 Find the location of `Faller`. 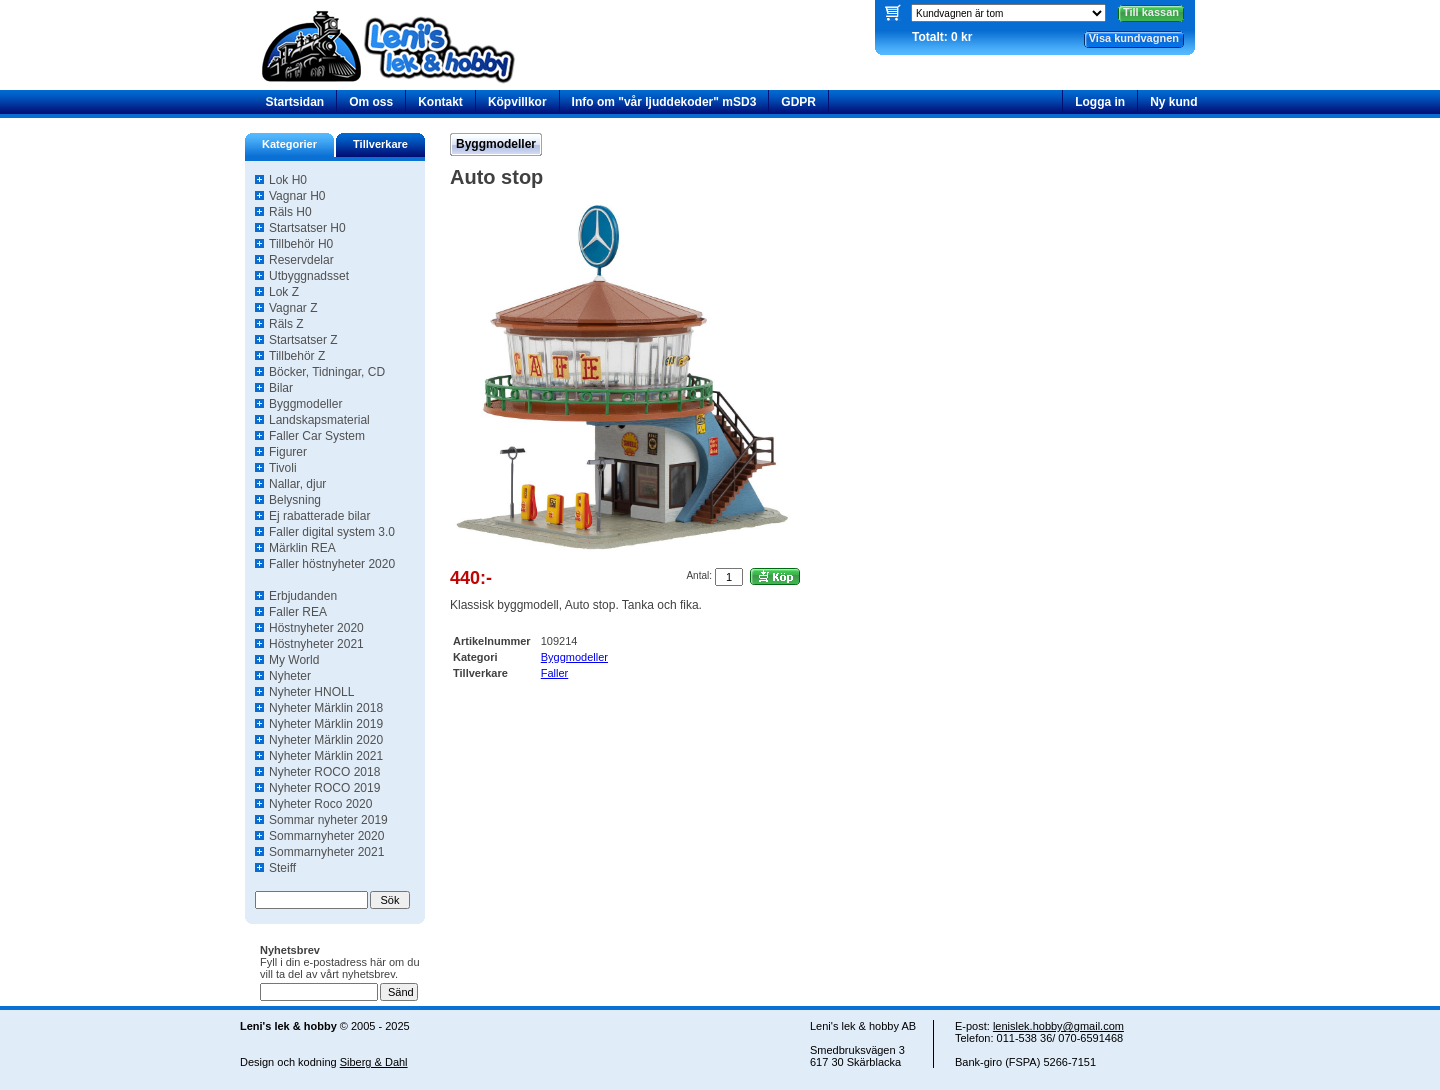

Faller is located at coordinates (555, 673).